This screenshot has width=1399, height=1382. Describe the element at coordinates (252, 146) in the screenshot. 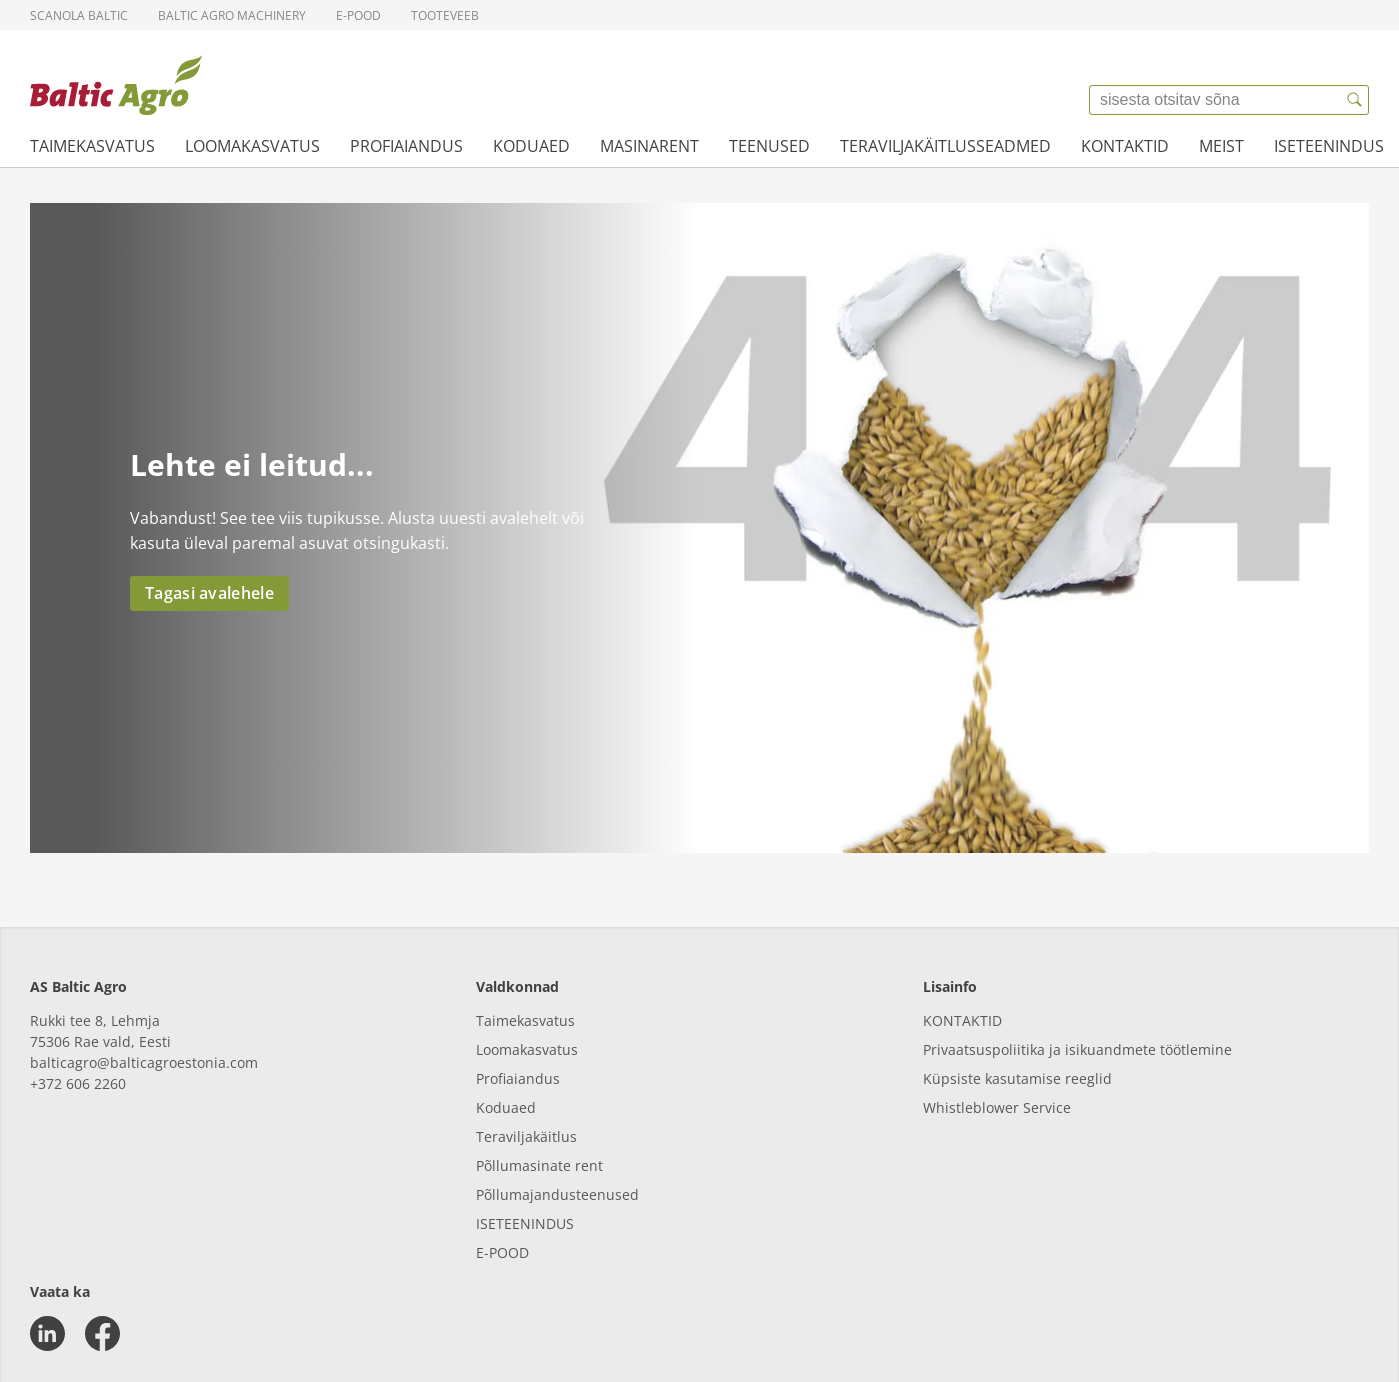

I see `Loomakasvatus` at that location.